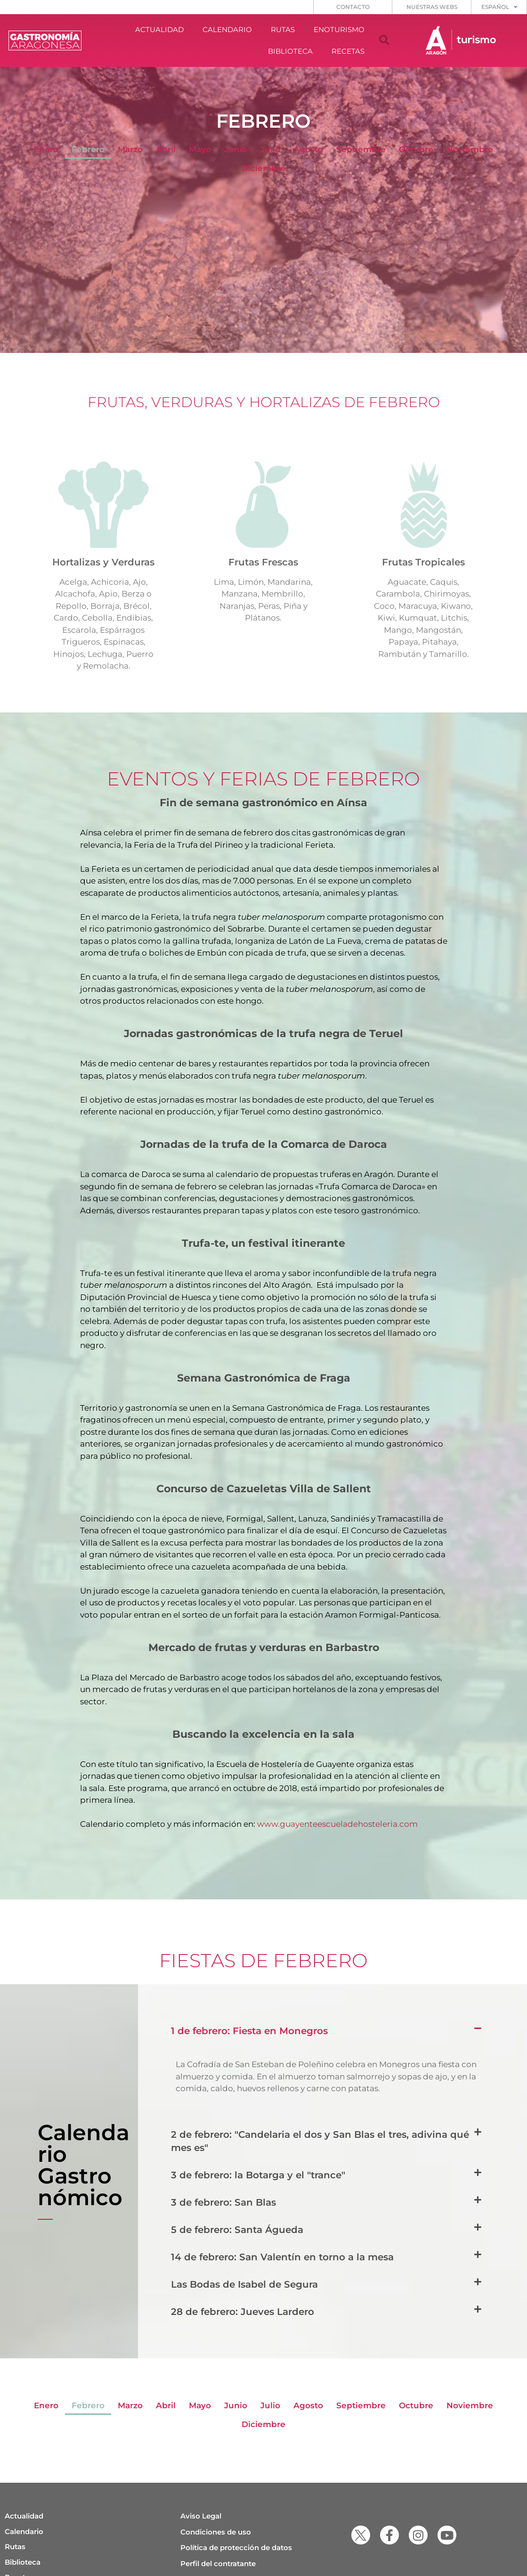 The width and height of the screenshot is (527, 2576). Describe the element at coordinates (130, 149) in the screenshot. I see `Marzo` at that location.